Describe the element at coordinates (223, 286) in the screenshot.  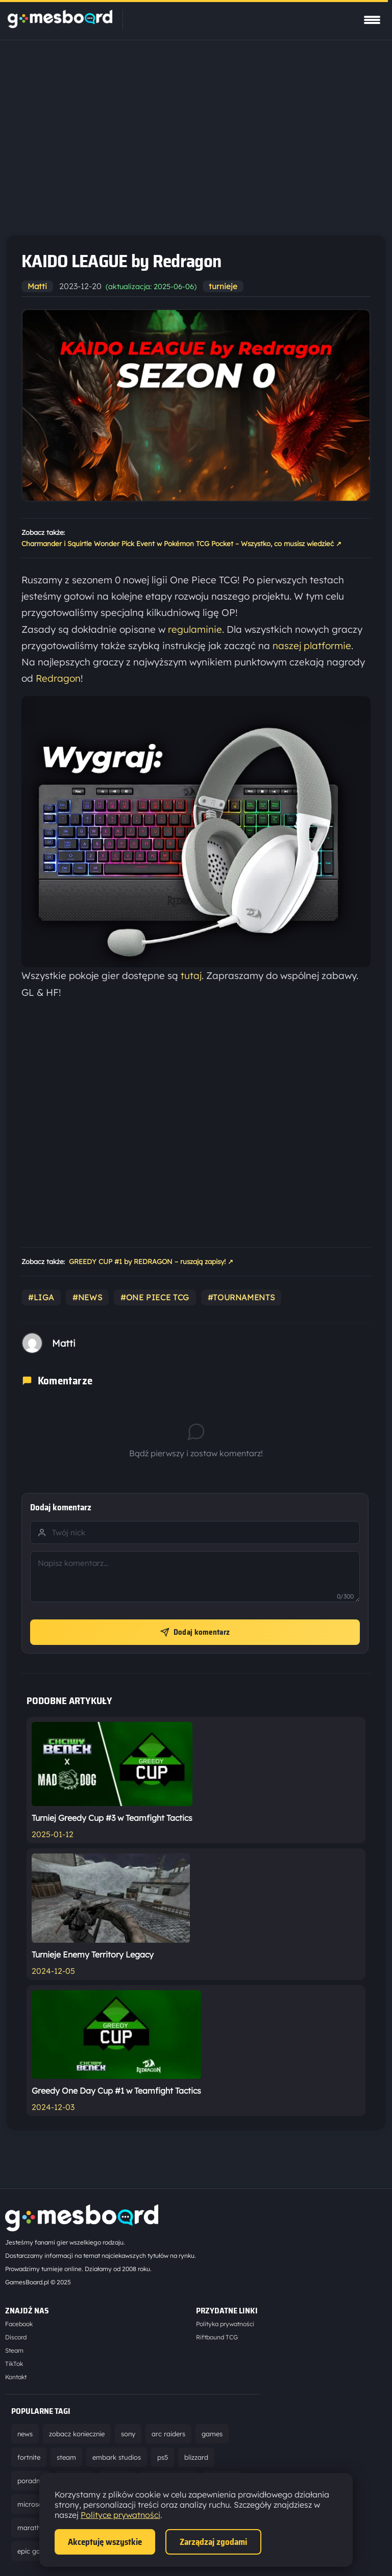
I see `turnieje` at that location.